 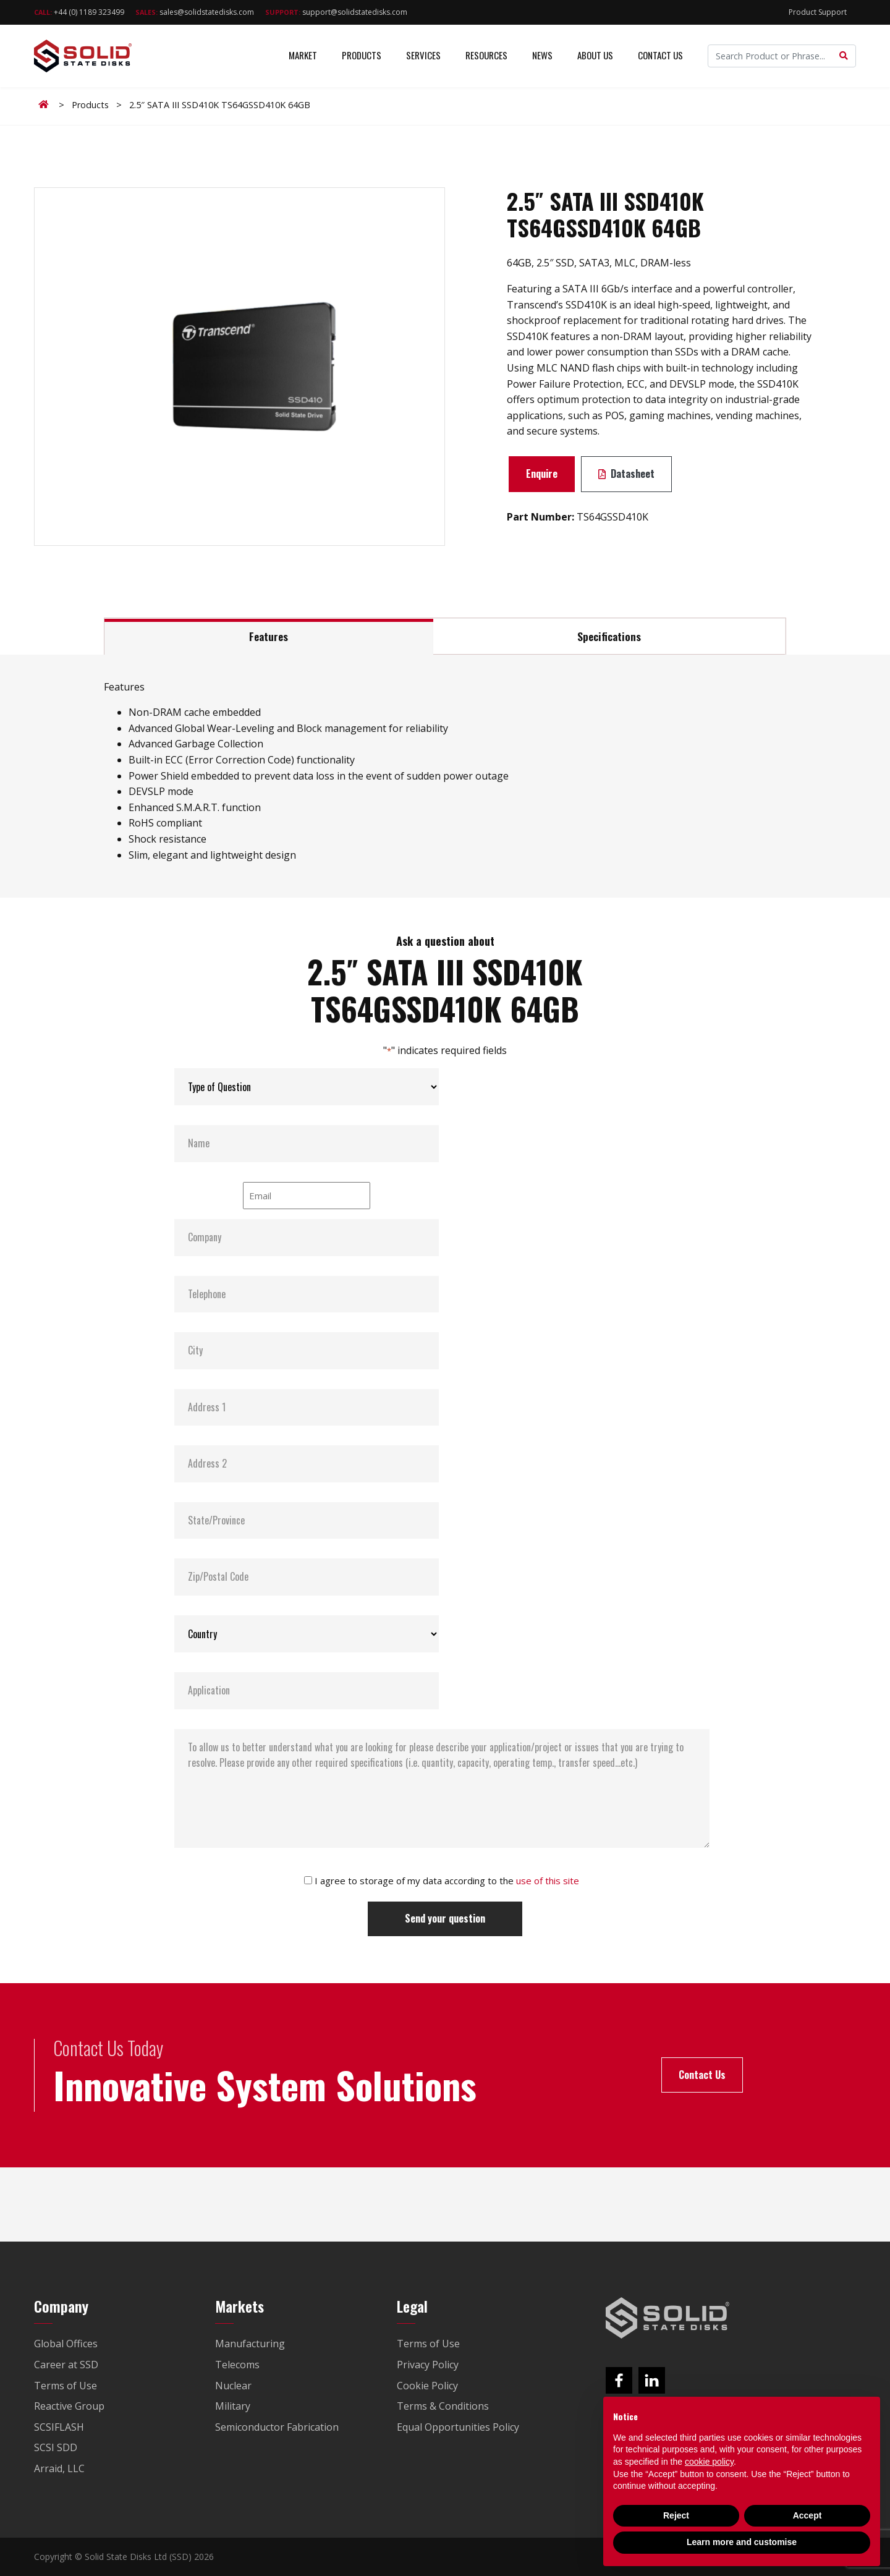 What do you see at coordinates (336, 12) in the screenshot?
I see `support@solidstatedisks.com` at bounding box center [336, 12].